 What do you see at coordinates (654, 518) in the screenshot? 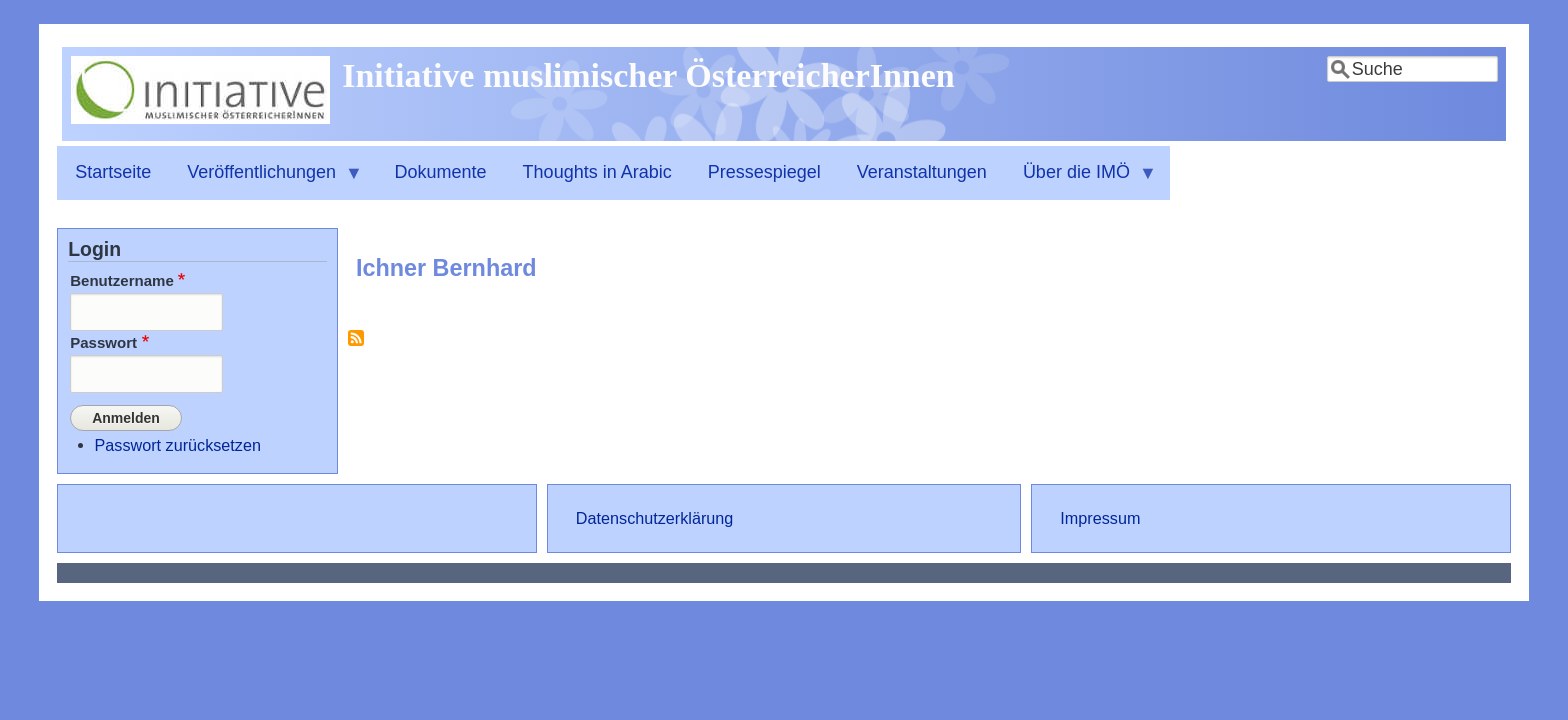
I see `Datenschutzerklärung` at bounding box center [654, 518].